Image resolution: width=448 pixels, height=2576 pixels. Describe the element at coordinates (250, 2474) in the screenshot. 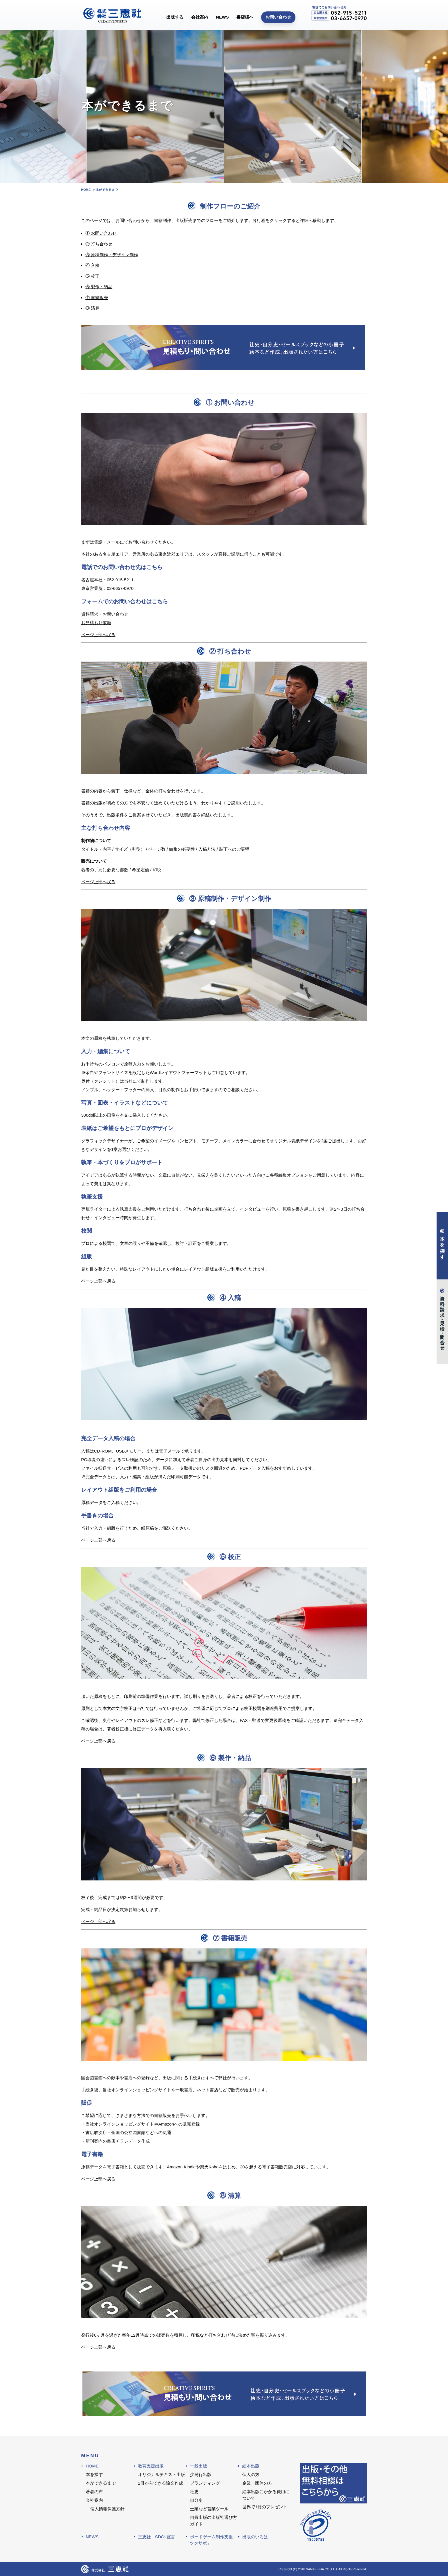

I see `個人の方` at that location.